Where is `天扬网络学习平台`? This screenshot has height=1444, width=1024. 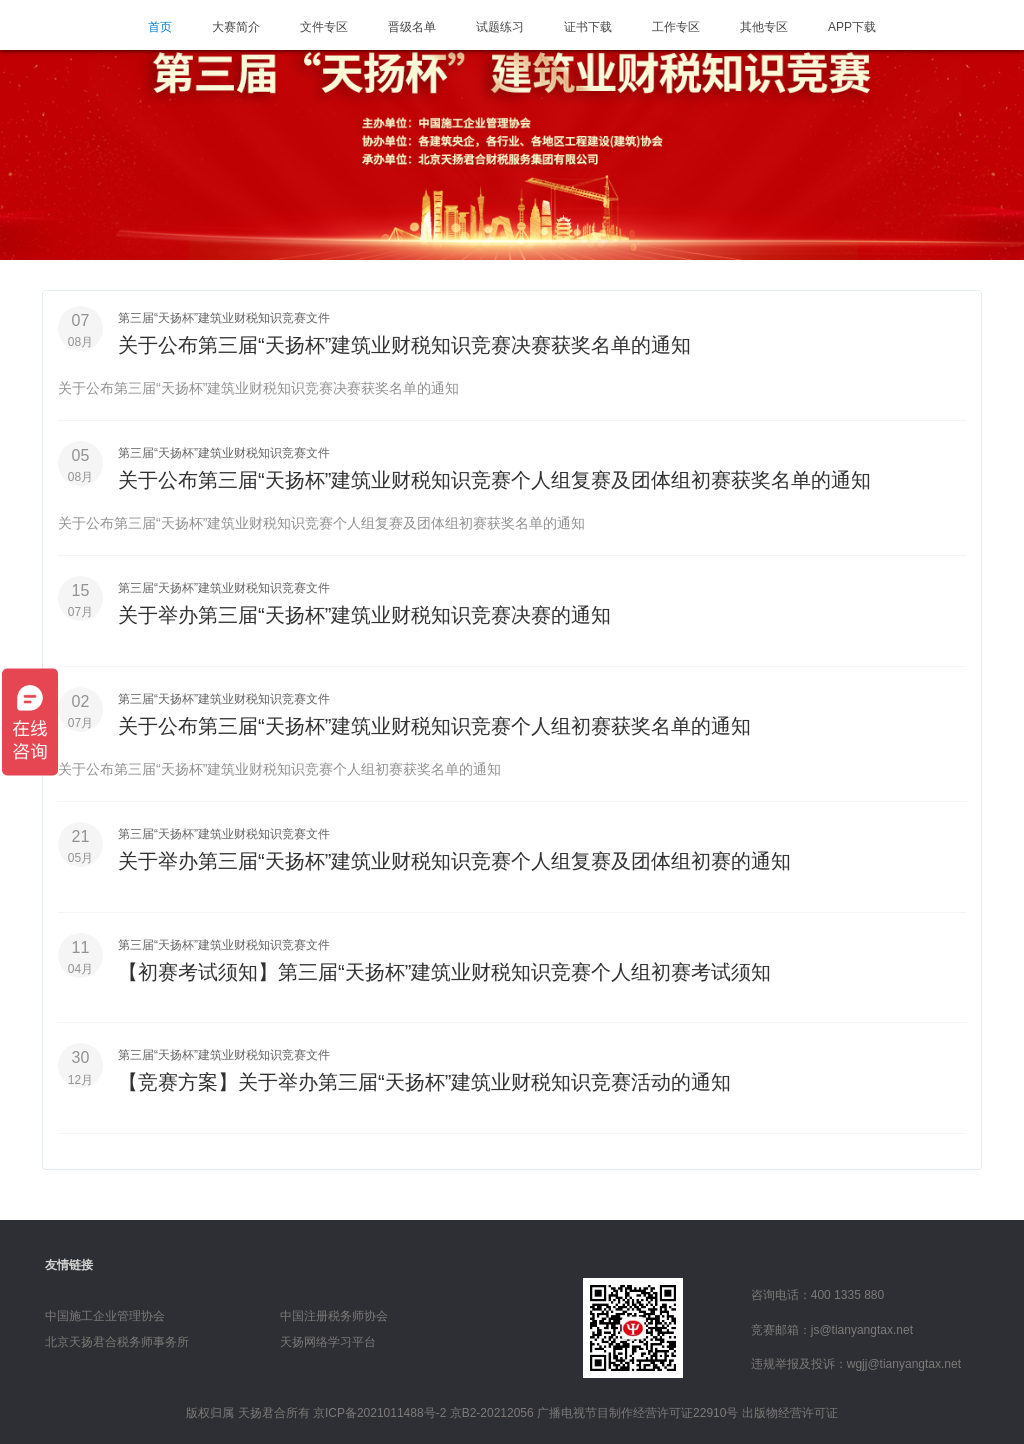 天扬网络学习平台 is located at coordinates (328, 1336).